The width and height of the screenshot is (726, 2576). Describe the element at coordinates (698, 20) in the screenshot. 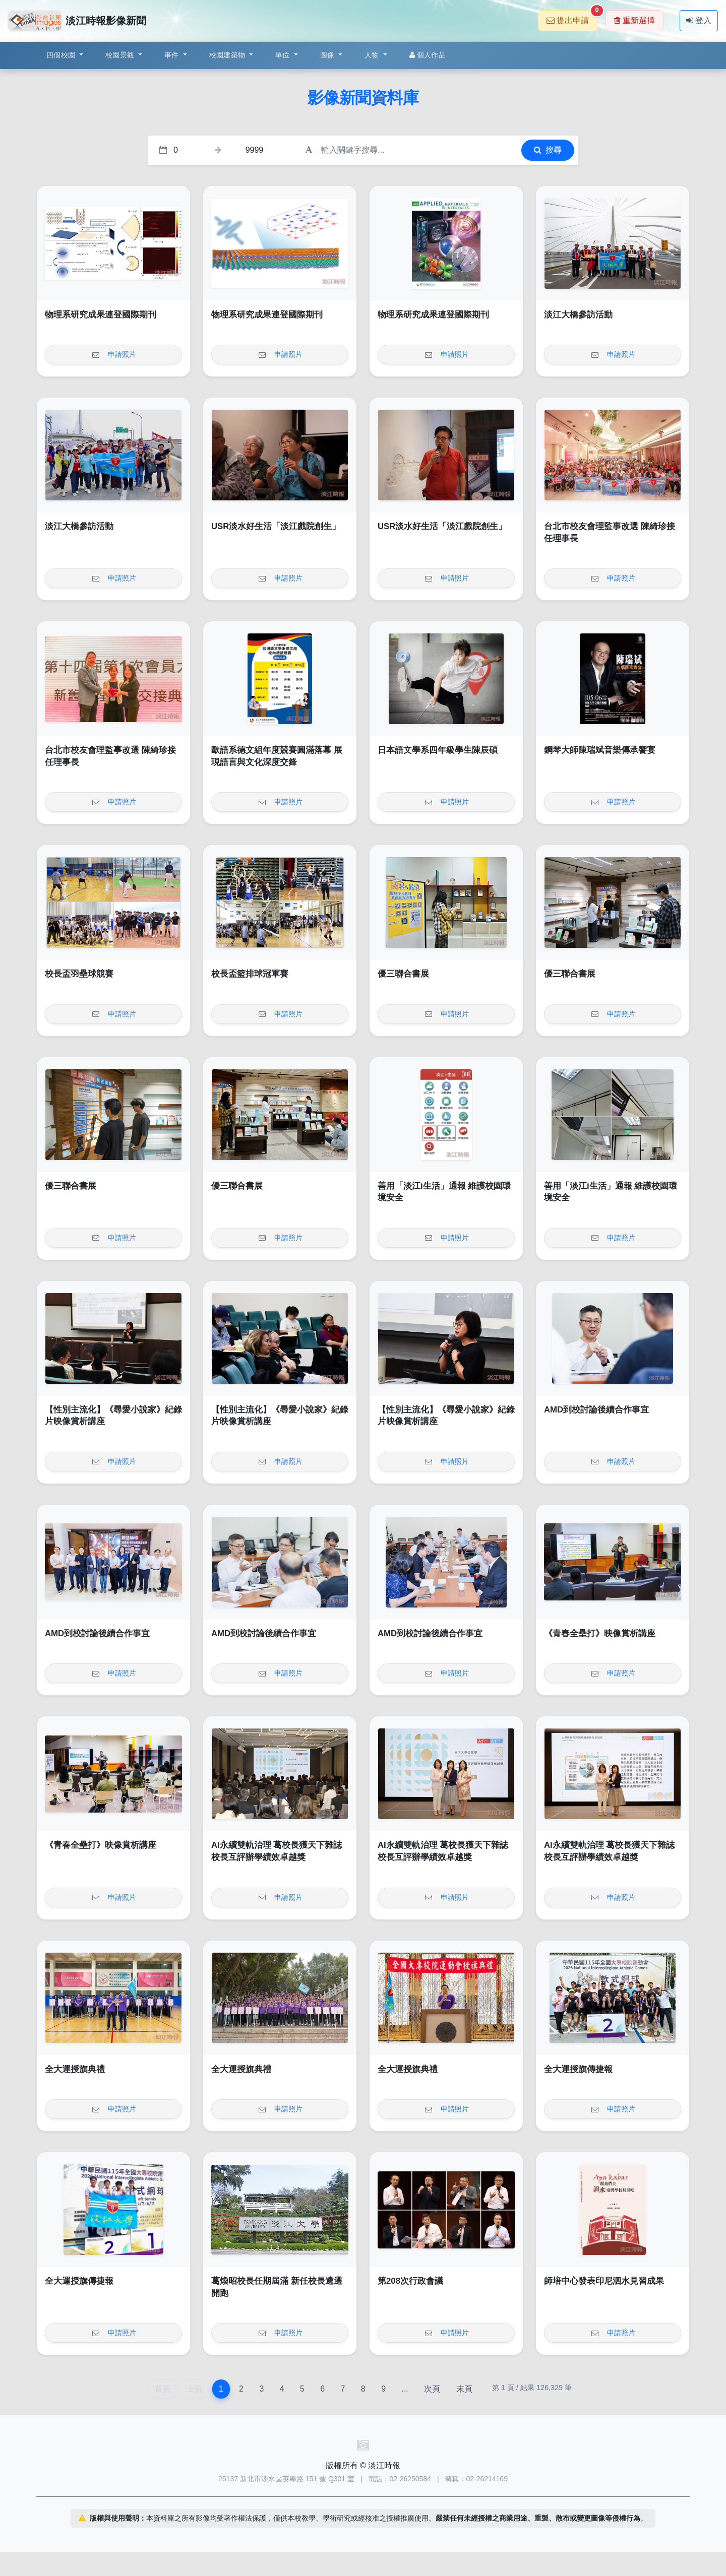

I see `登入` at that location.